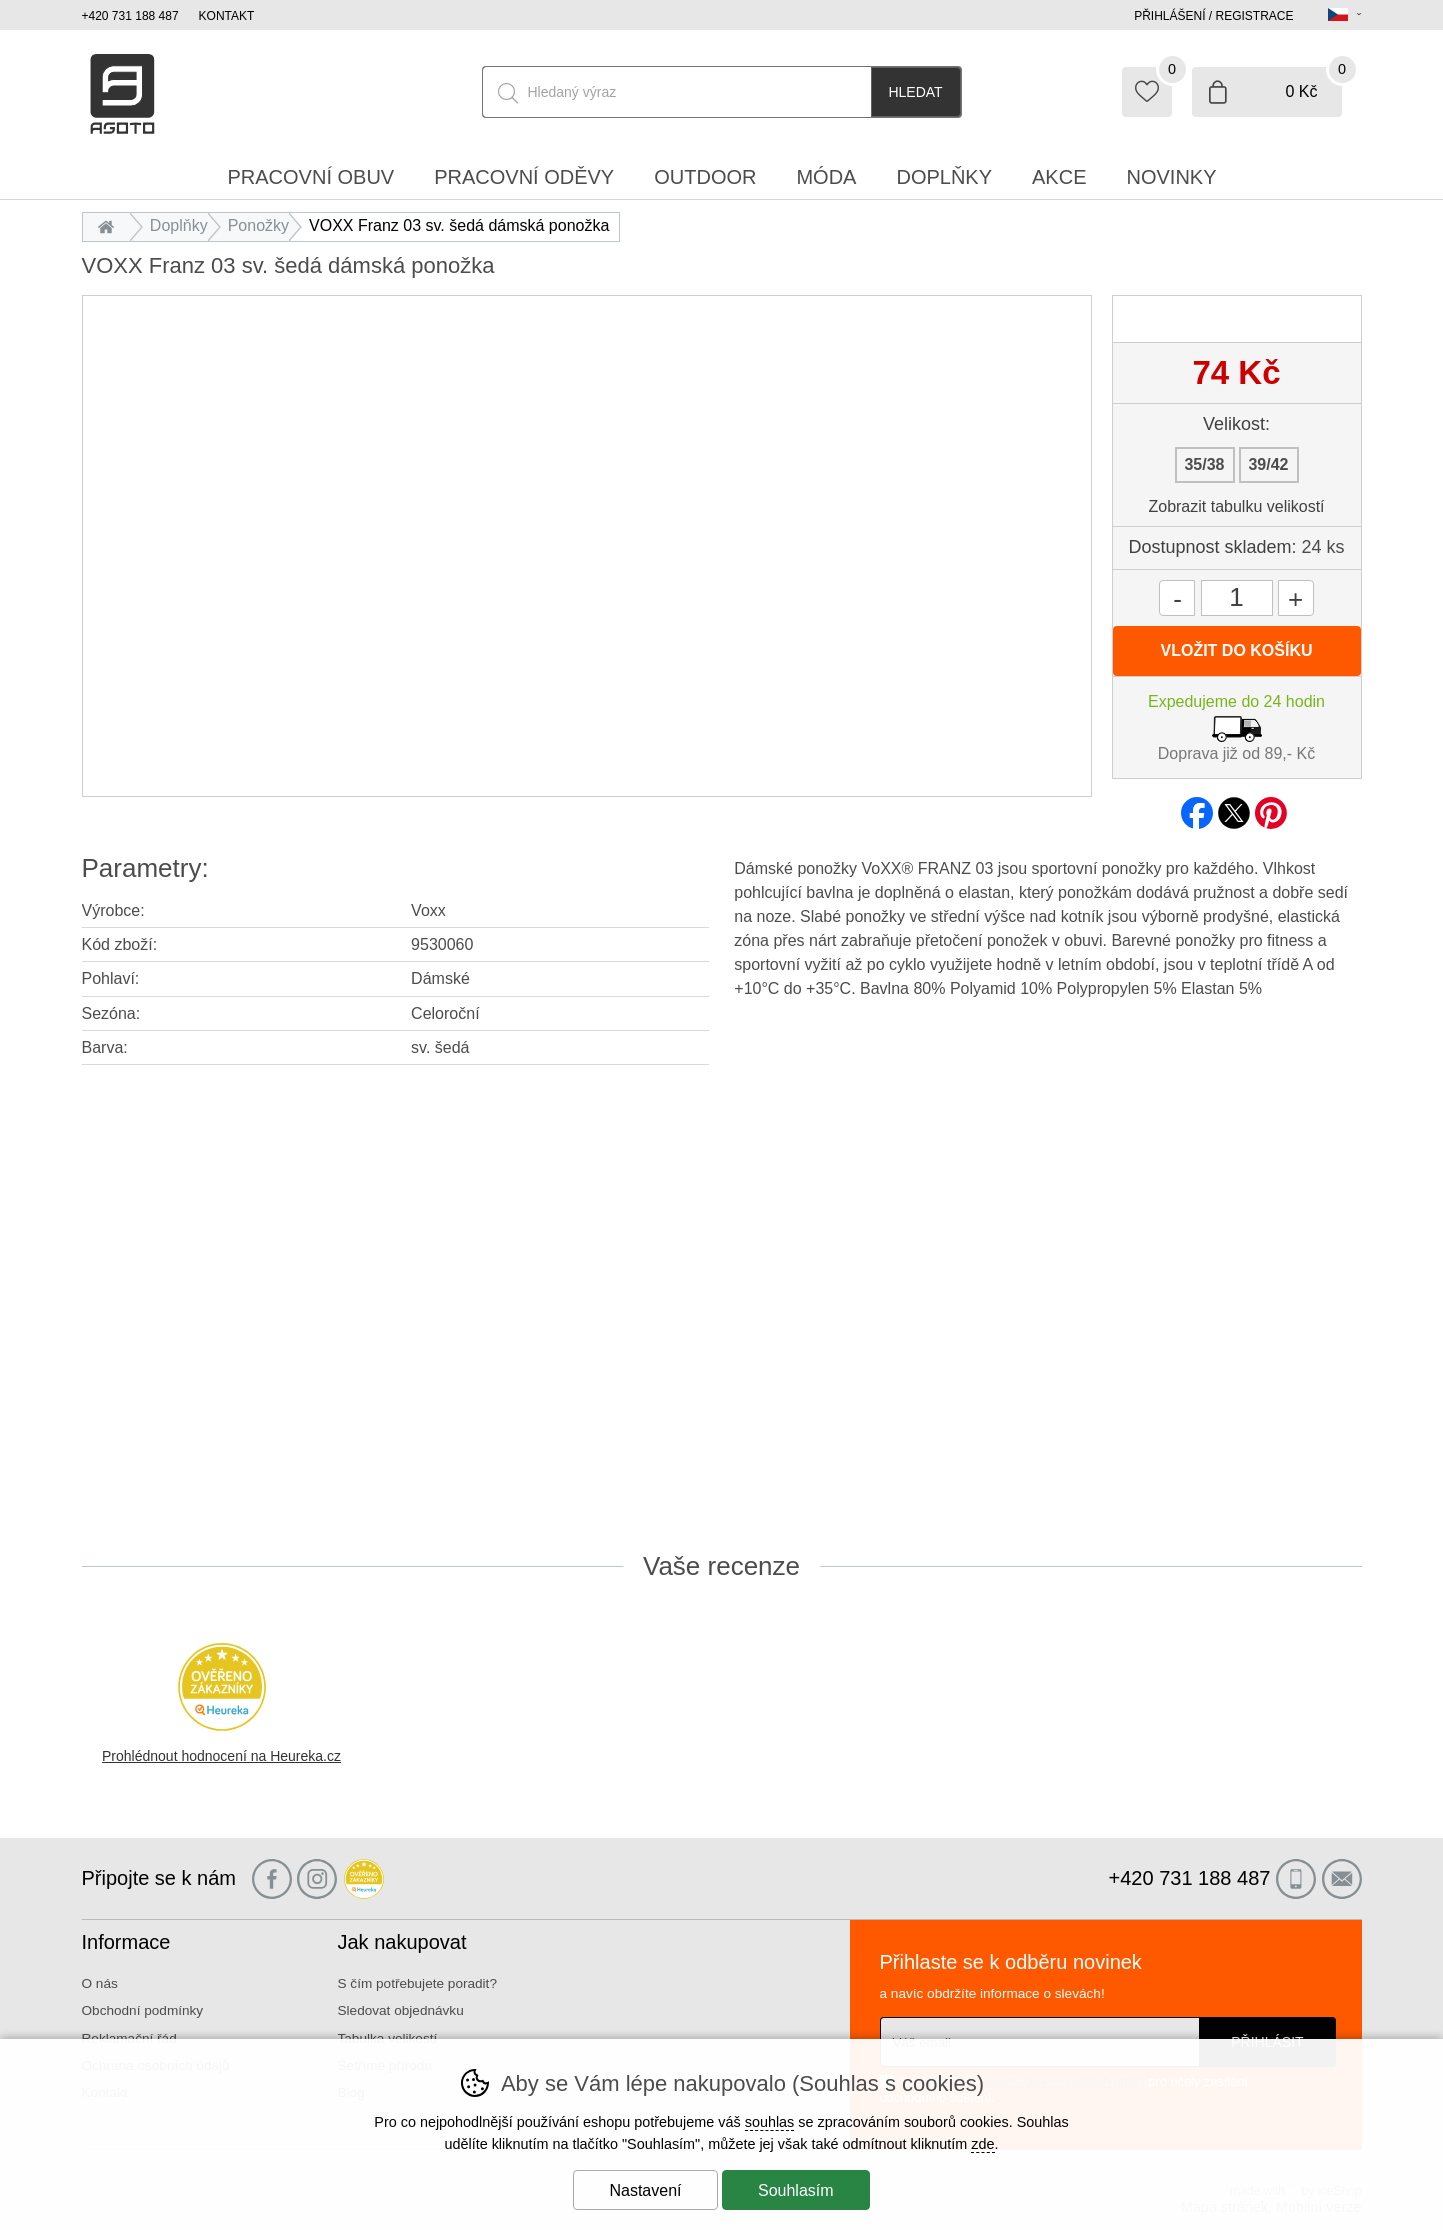 This screenshot has width=1443, height=2230. Describe the element at coordinates (1197, 807) in the screenshot. I see `facebook` at that location.